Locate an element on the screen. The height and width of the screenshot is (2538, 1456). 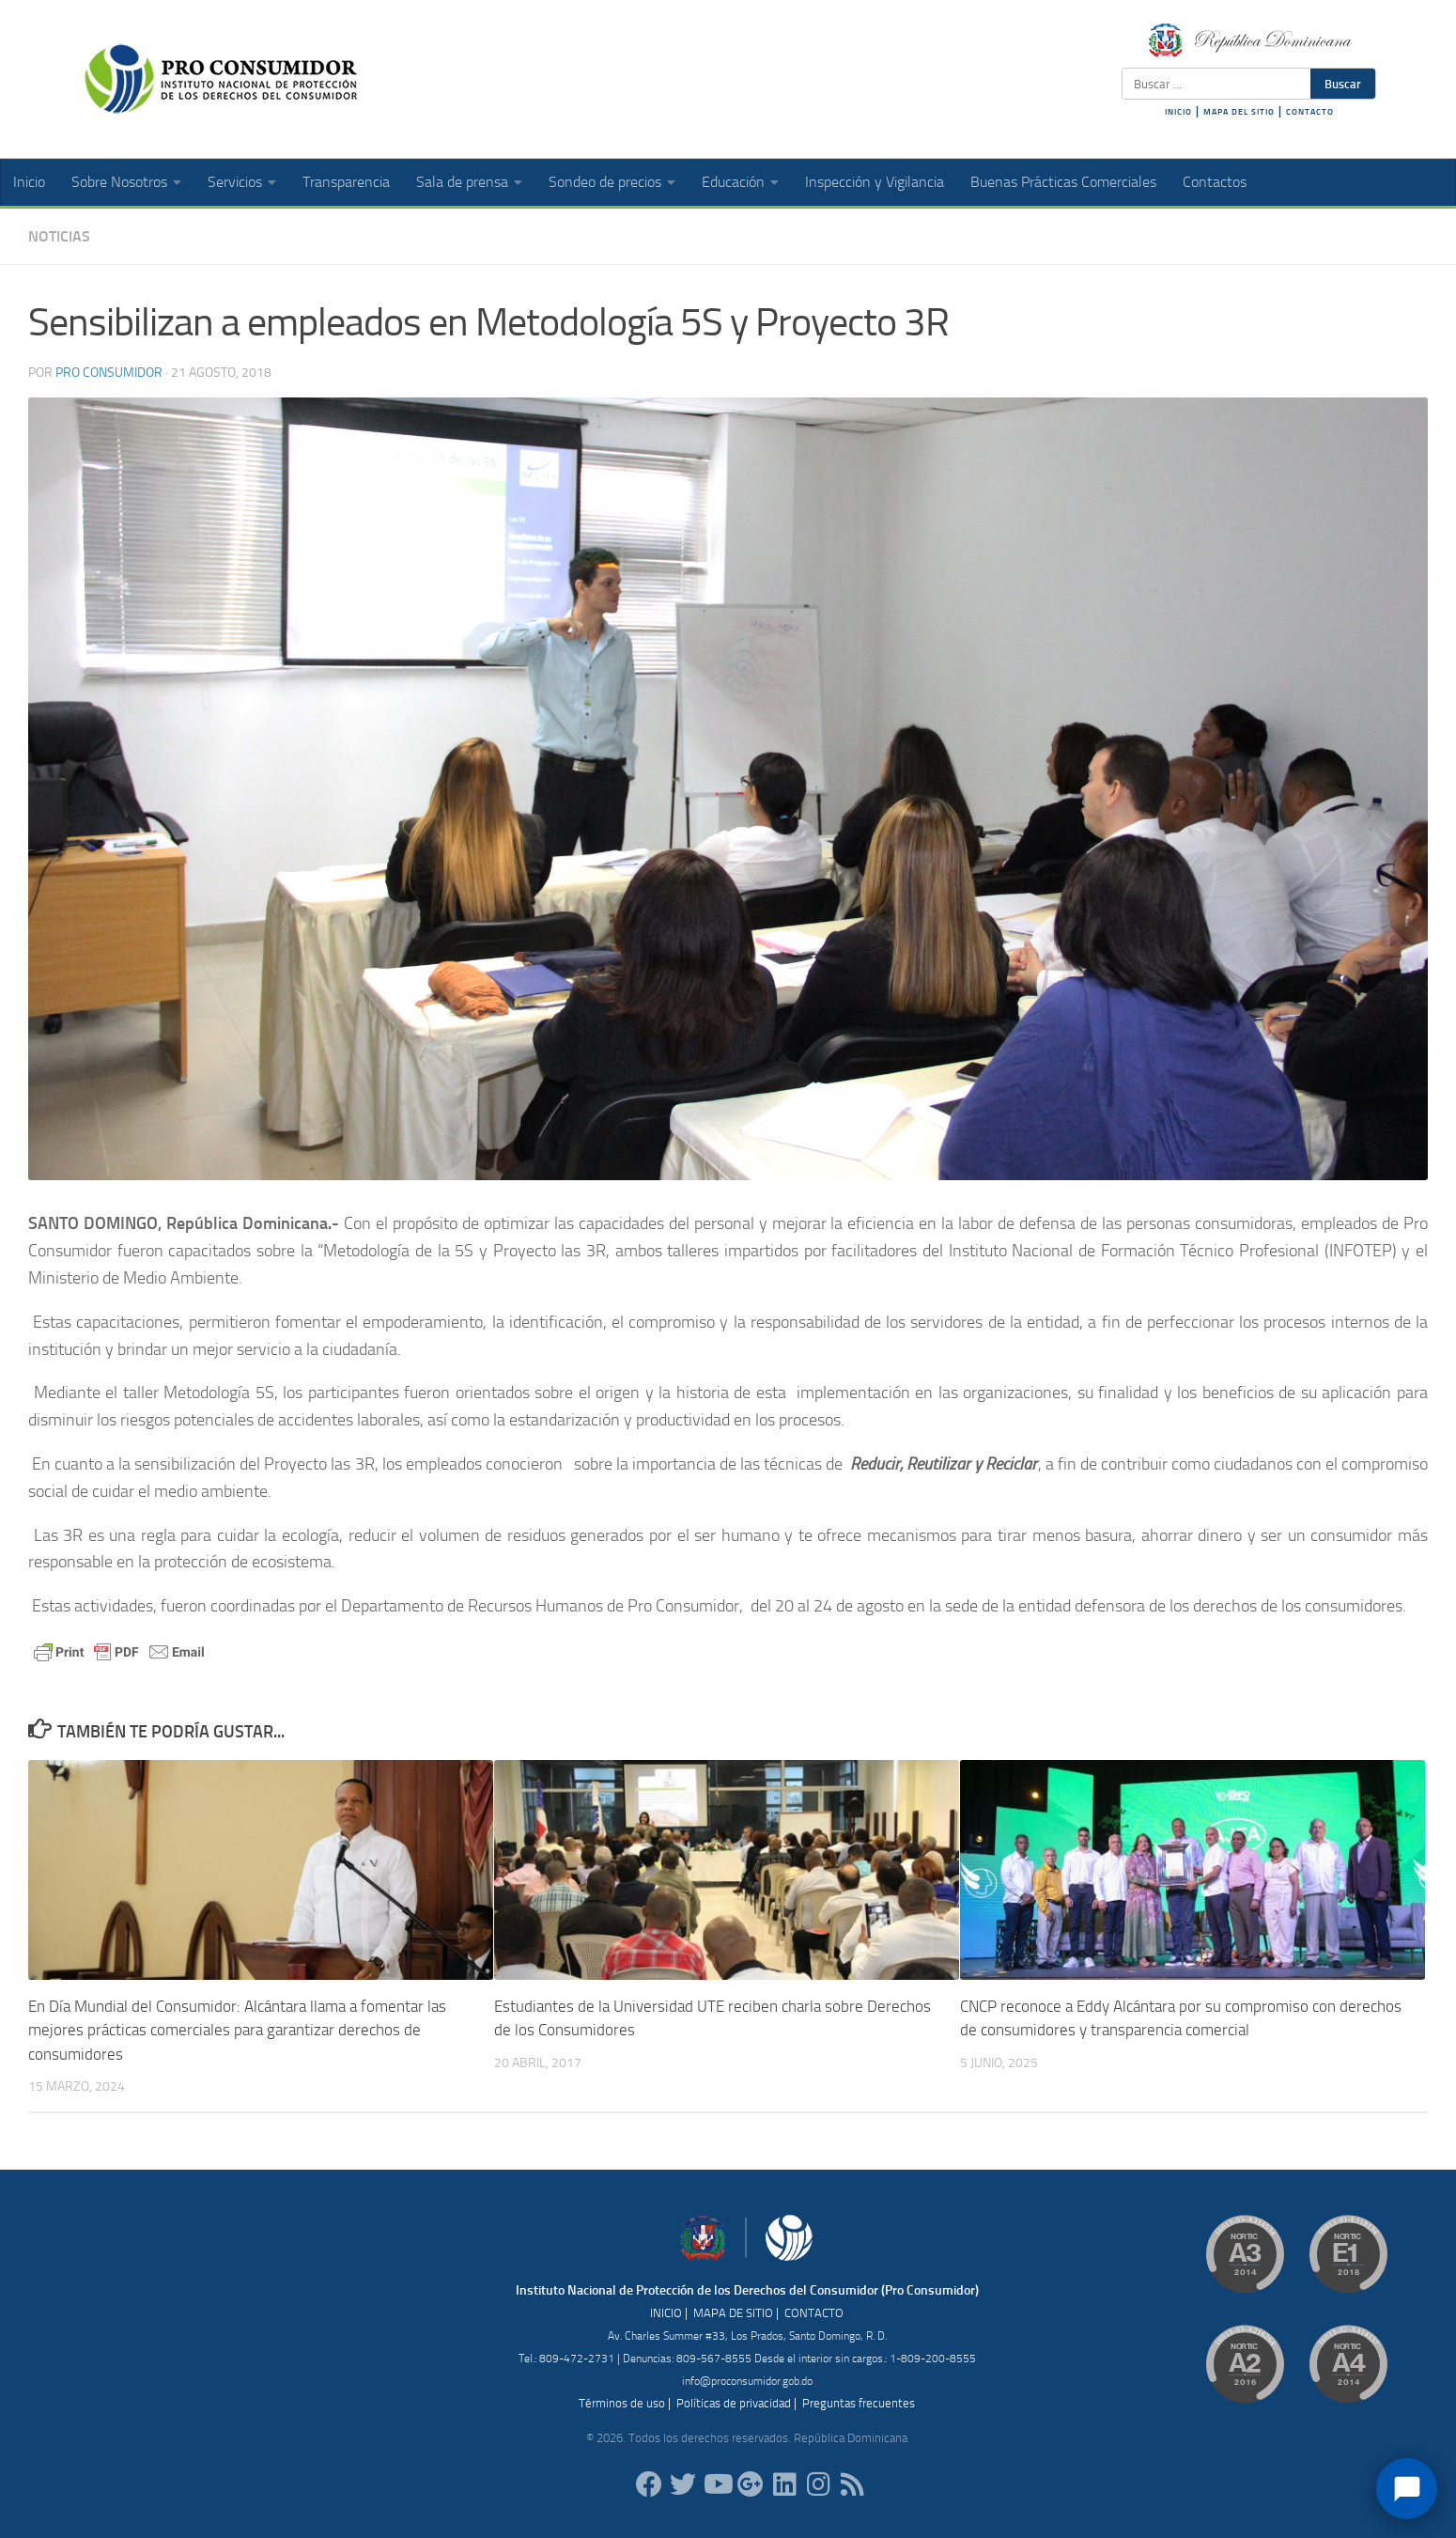
Contactos is located at coordinates (1215, 182).